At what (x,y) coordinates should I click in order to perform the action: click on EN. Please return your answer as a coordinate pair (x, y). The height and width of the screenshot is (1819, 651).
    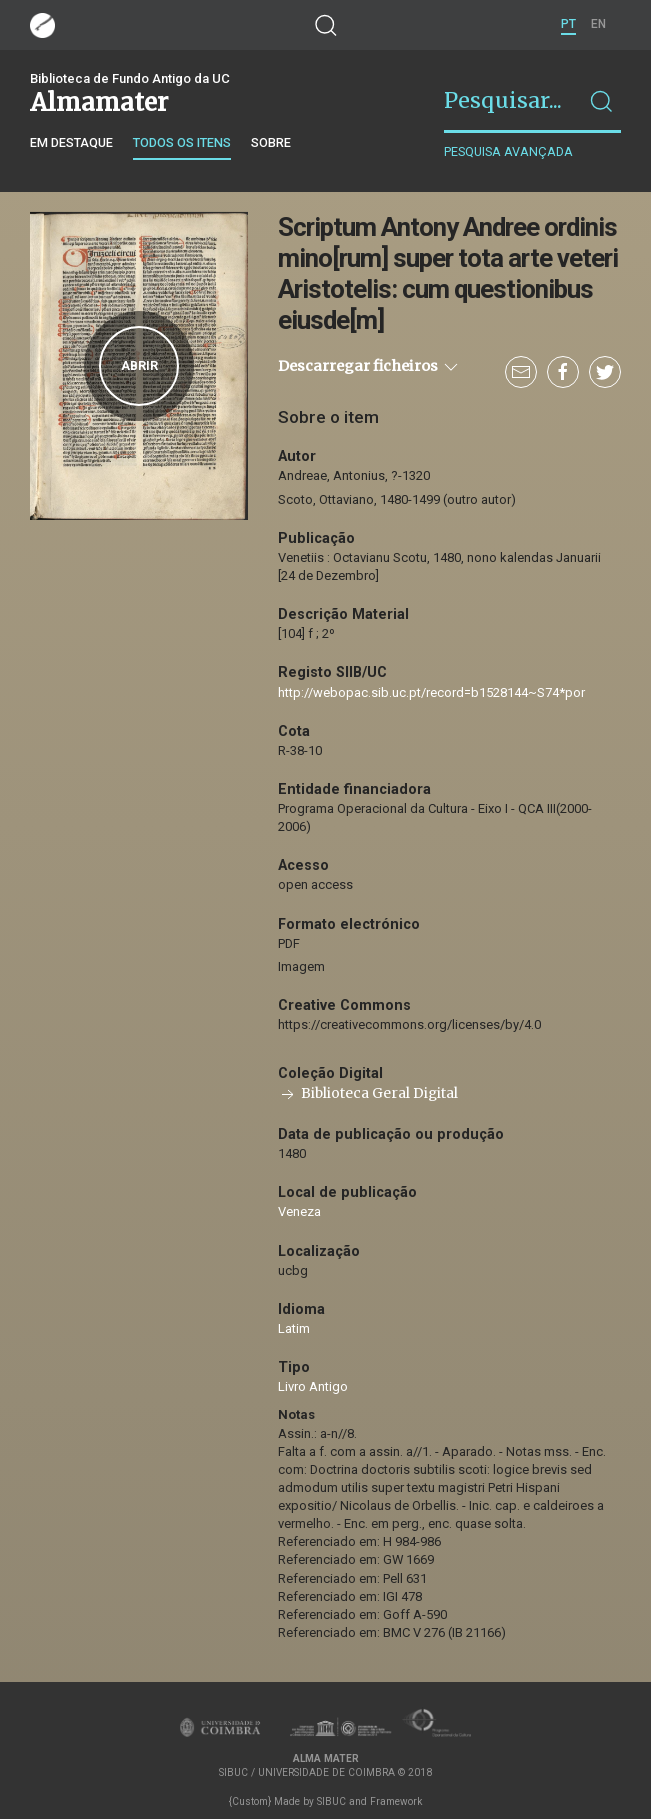
    Looking at the image, I should click on (598, 24).